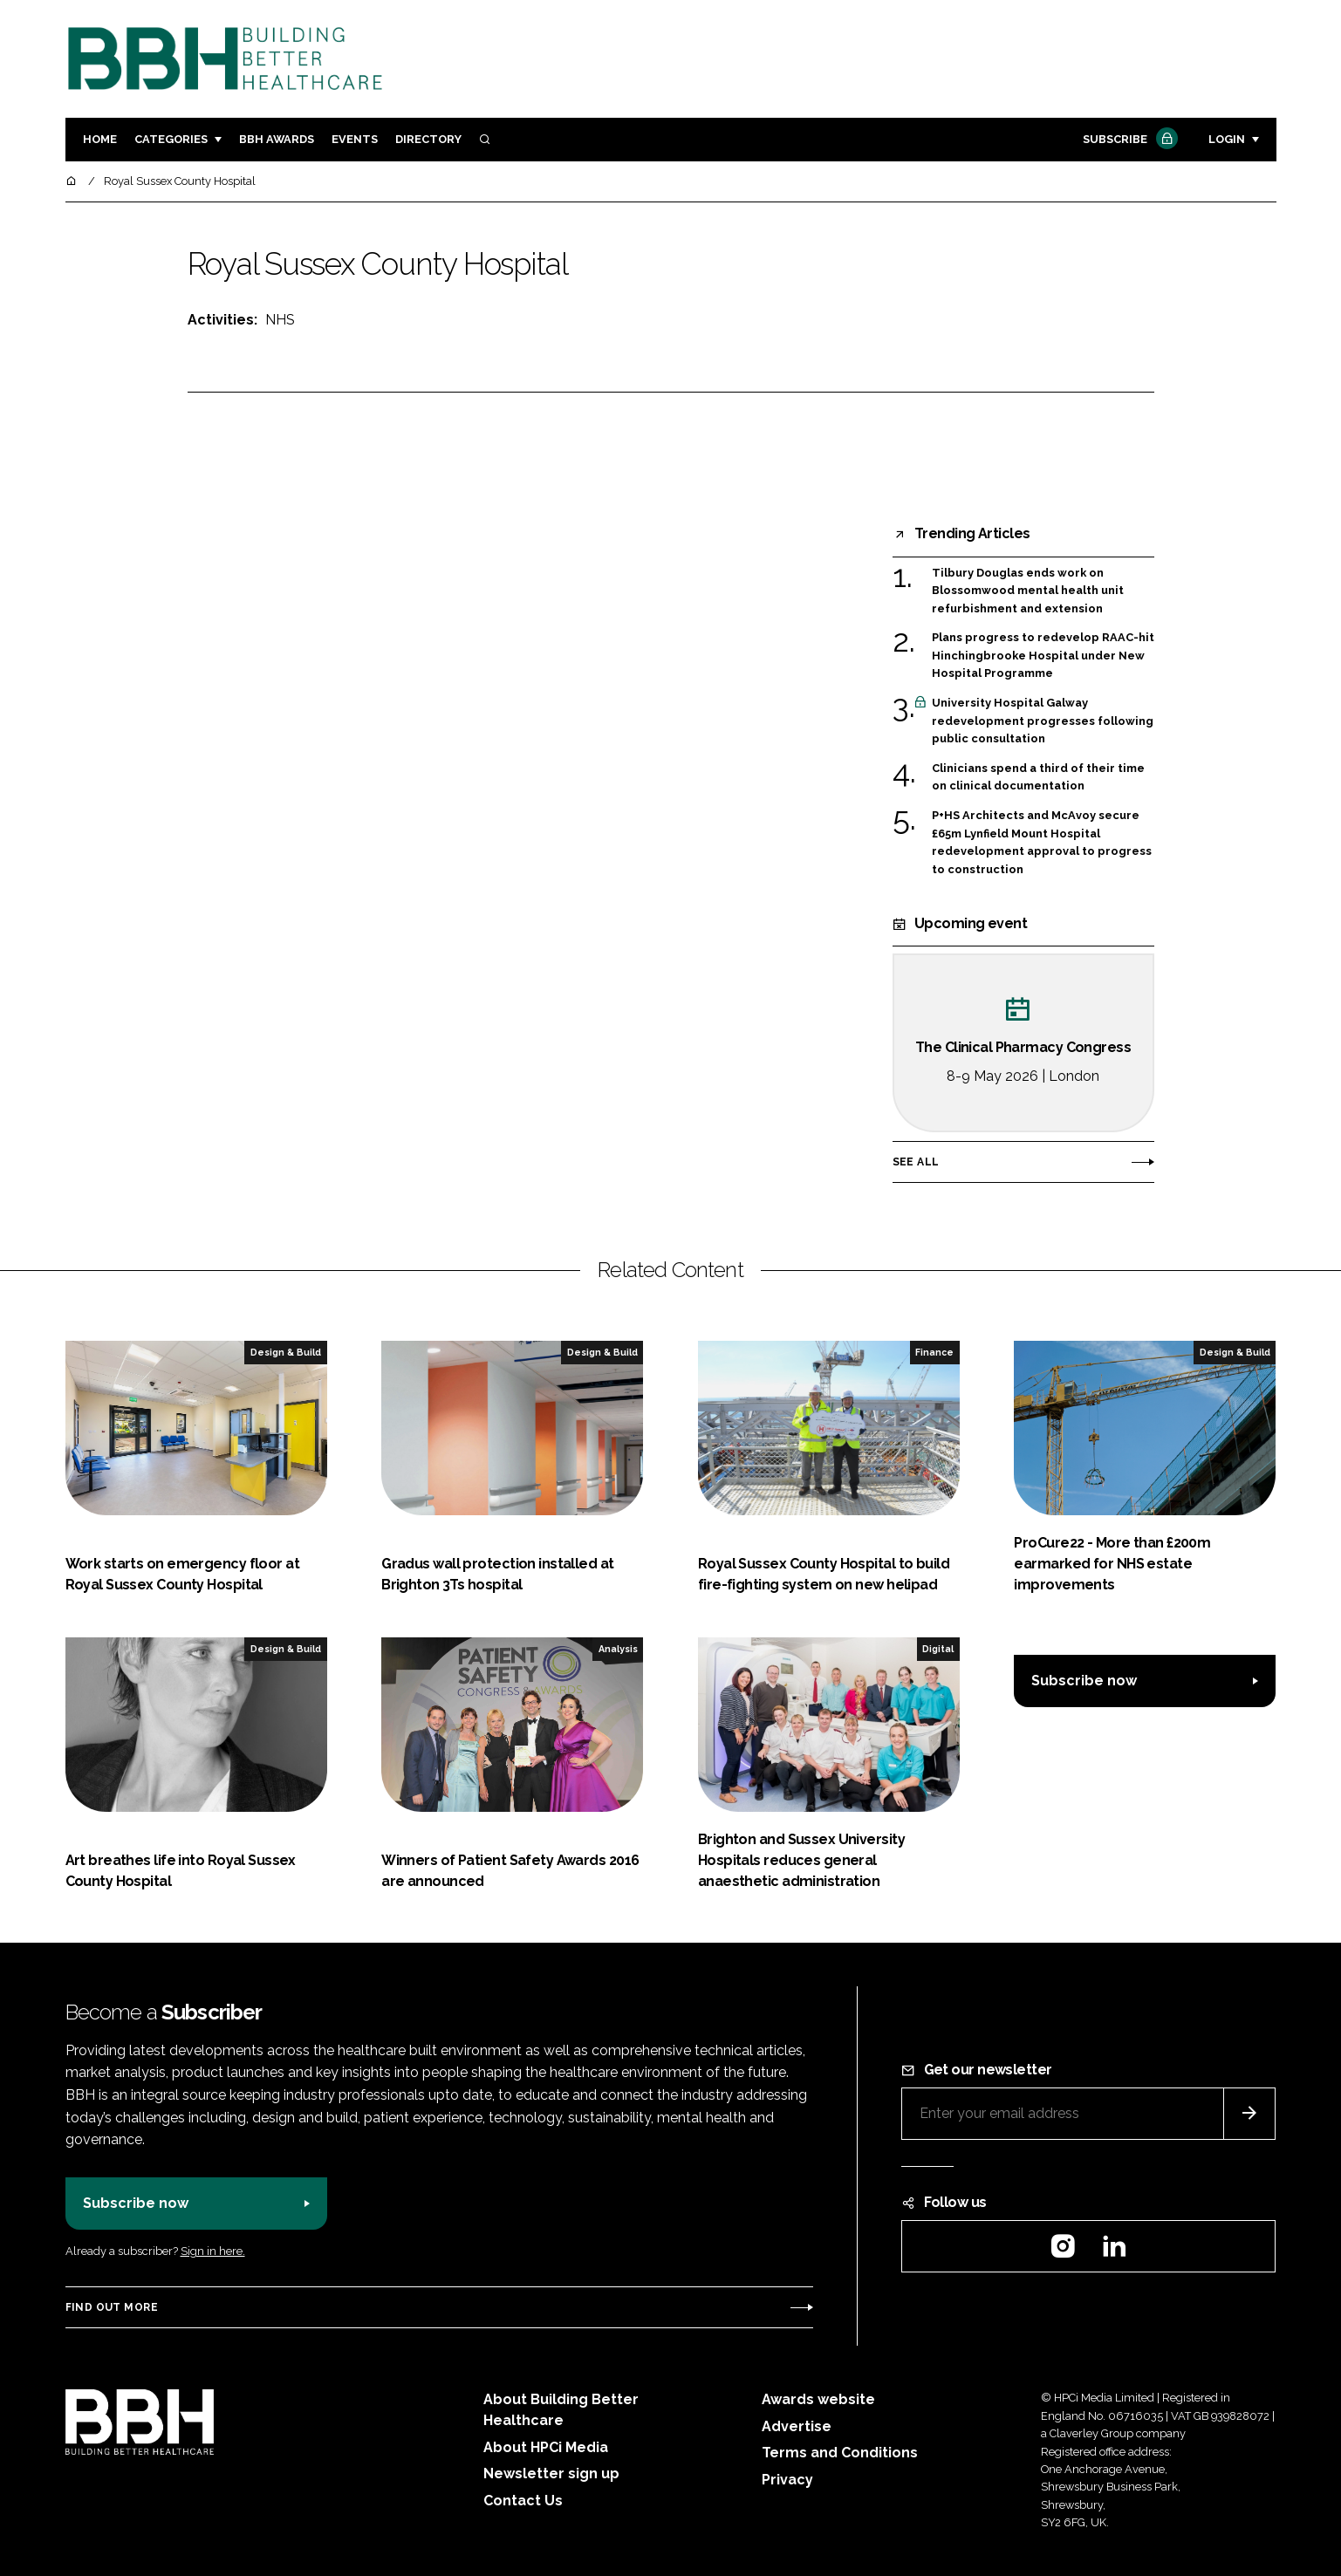 The height and width of the screenshot is (2576, 1341). What do you see at coordinates (213, 2251) in the screenshot?
I see `Sign in here.` at bounding box center [213, 2251].